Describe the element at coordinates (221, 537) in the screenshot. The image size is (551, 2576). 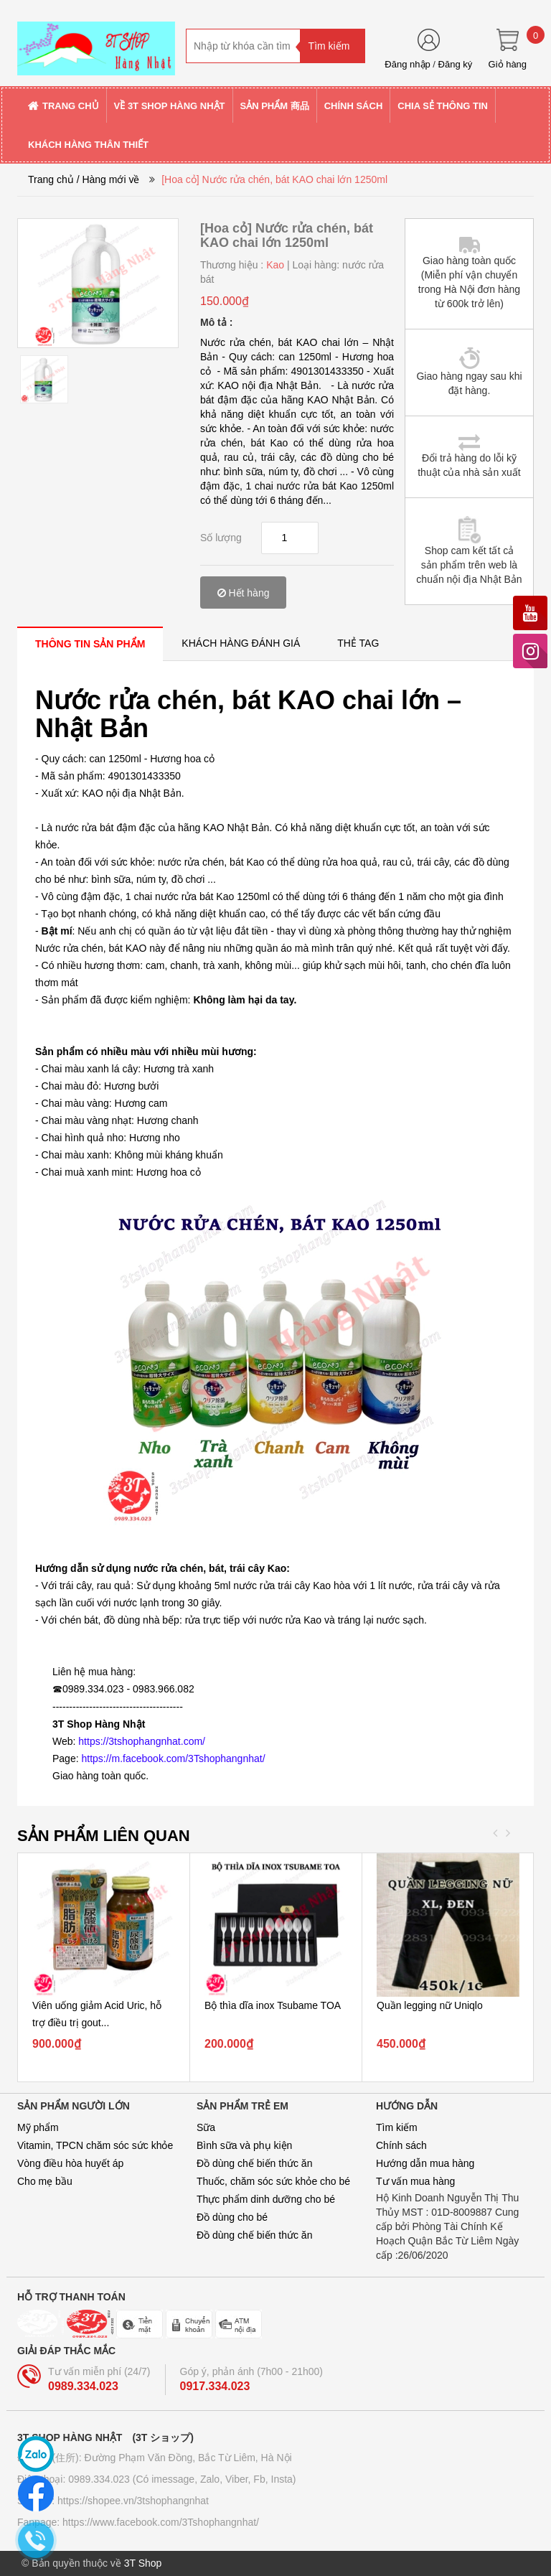
I see `Số lượng` at that location.